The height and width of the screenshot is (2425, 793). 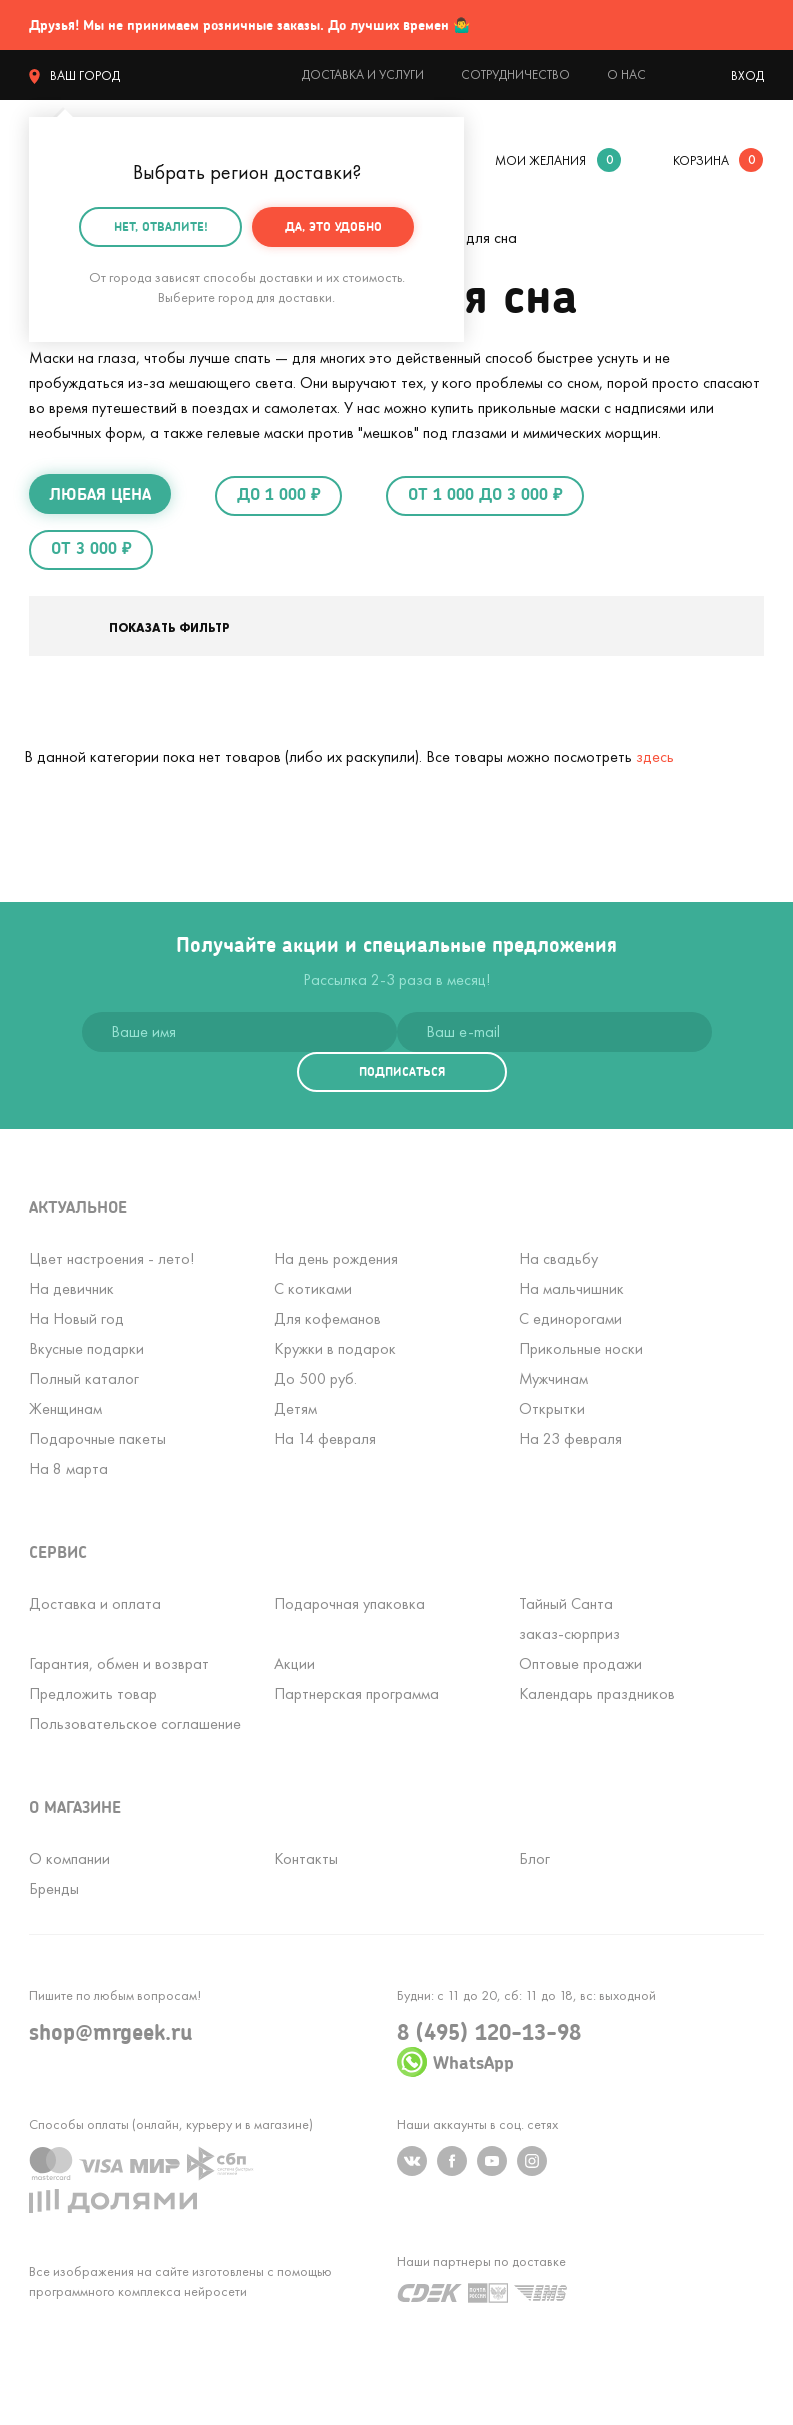 What do you see at coordinates (571, 1288) in the screenshot?
I see `На мальчишник` at bounding box center [571, 1288].